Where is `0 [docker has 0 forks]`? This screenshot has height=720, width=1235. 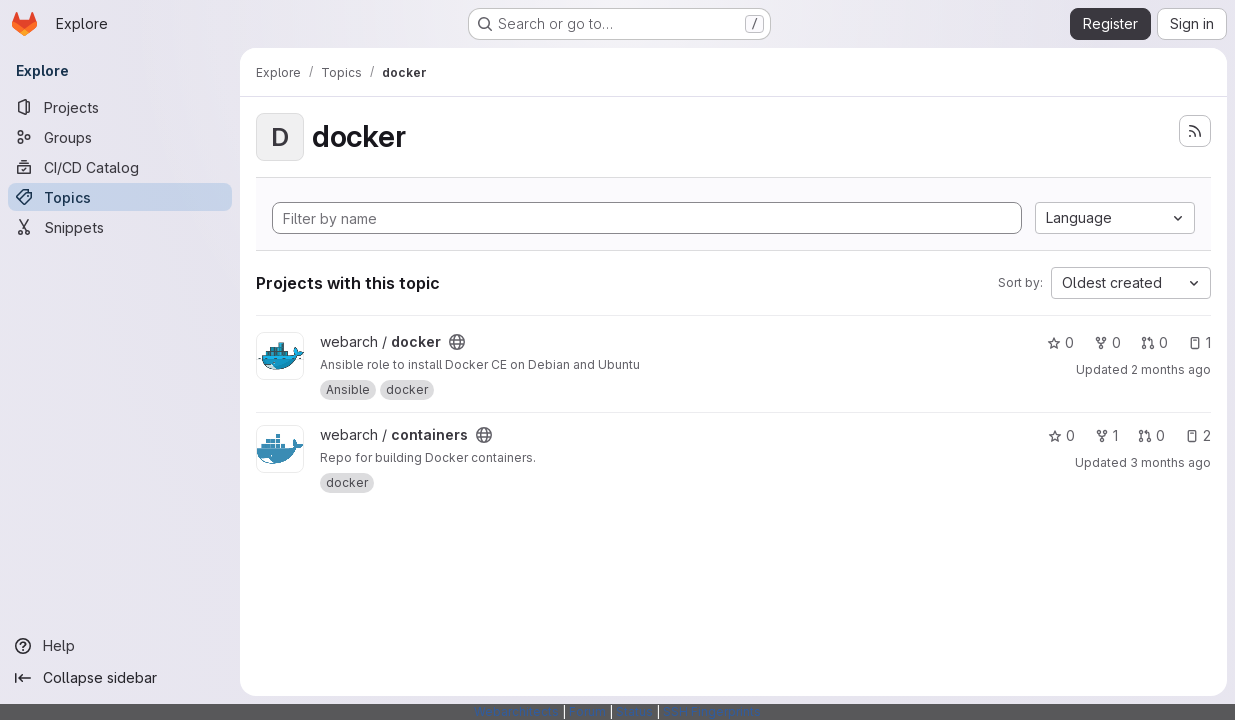
0 [docker has 0 forks] is located at coordinates (1107, 342).